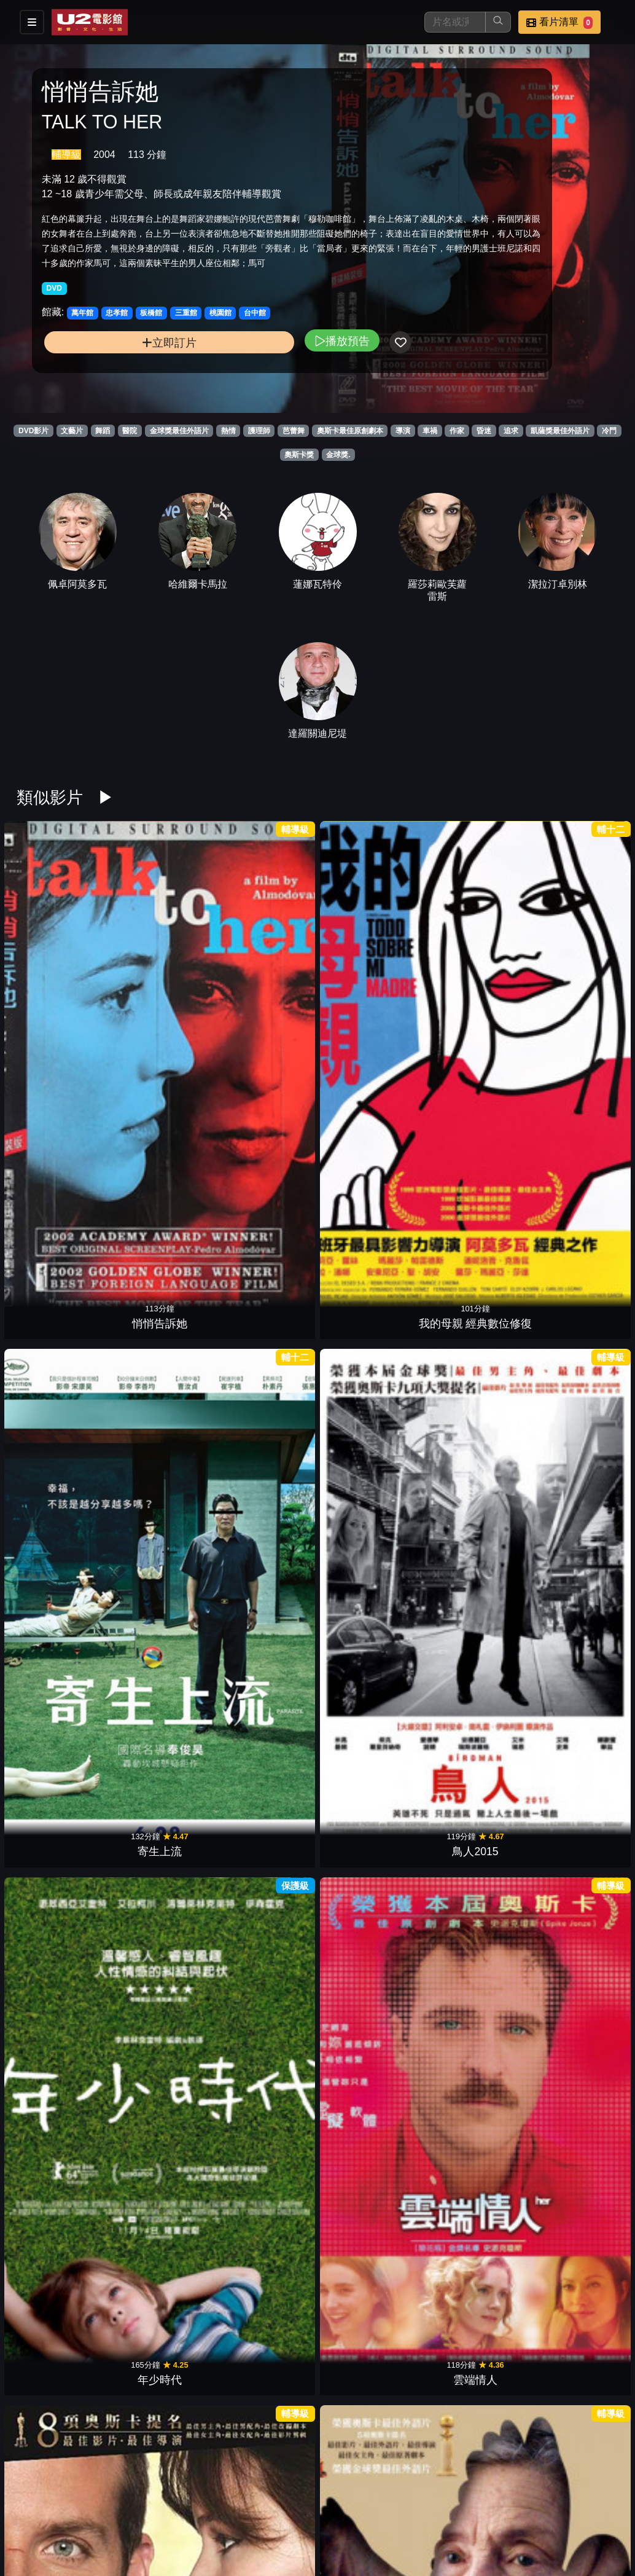  What do you see at coordinates (366, 2504) in the screenshot?
I see `餐點介紹` at bounding box center [366, 2504].